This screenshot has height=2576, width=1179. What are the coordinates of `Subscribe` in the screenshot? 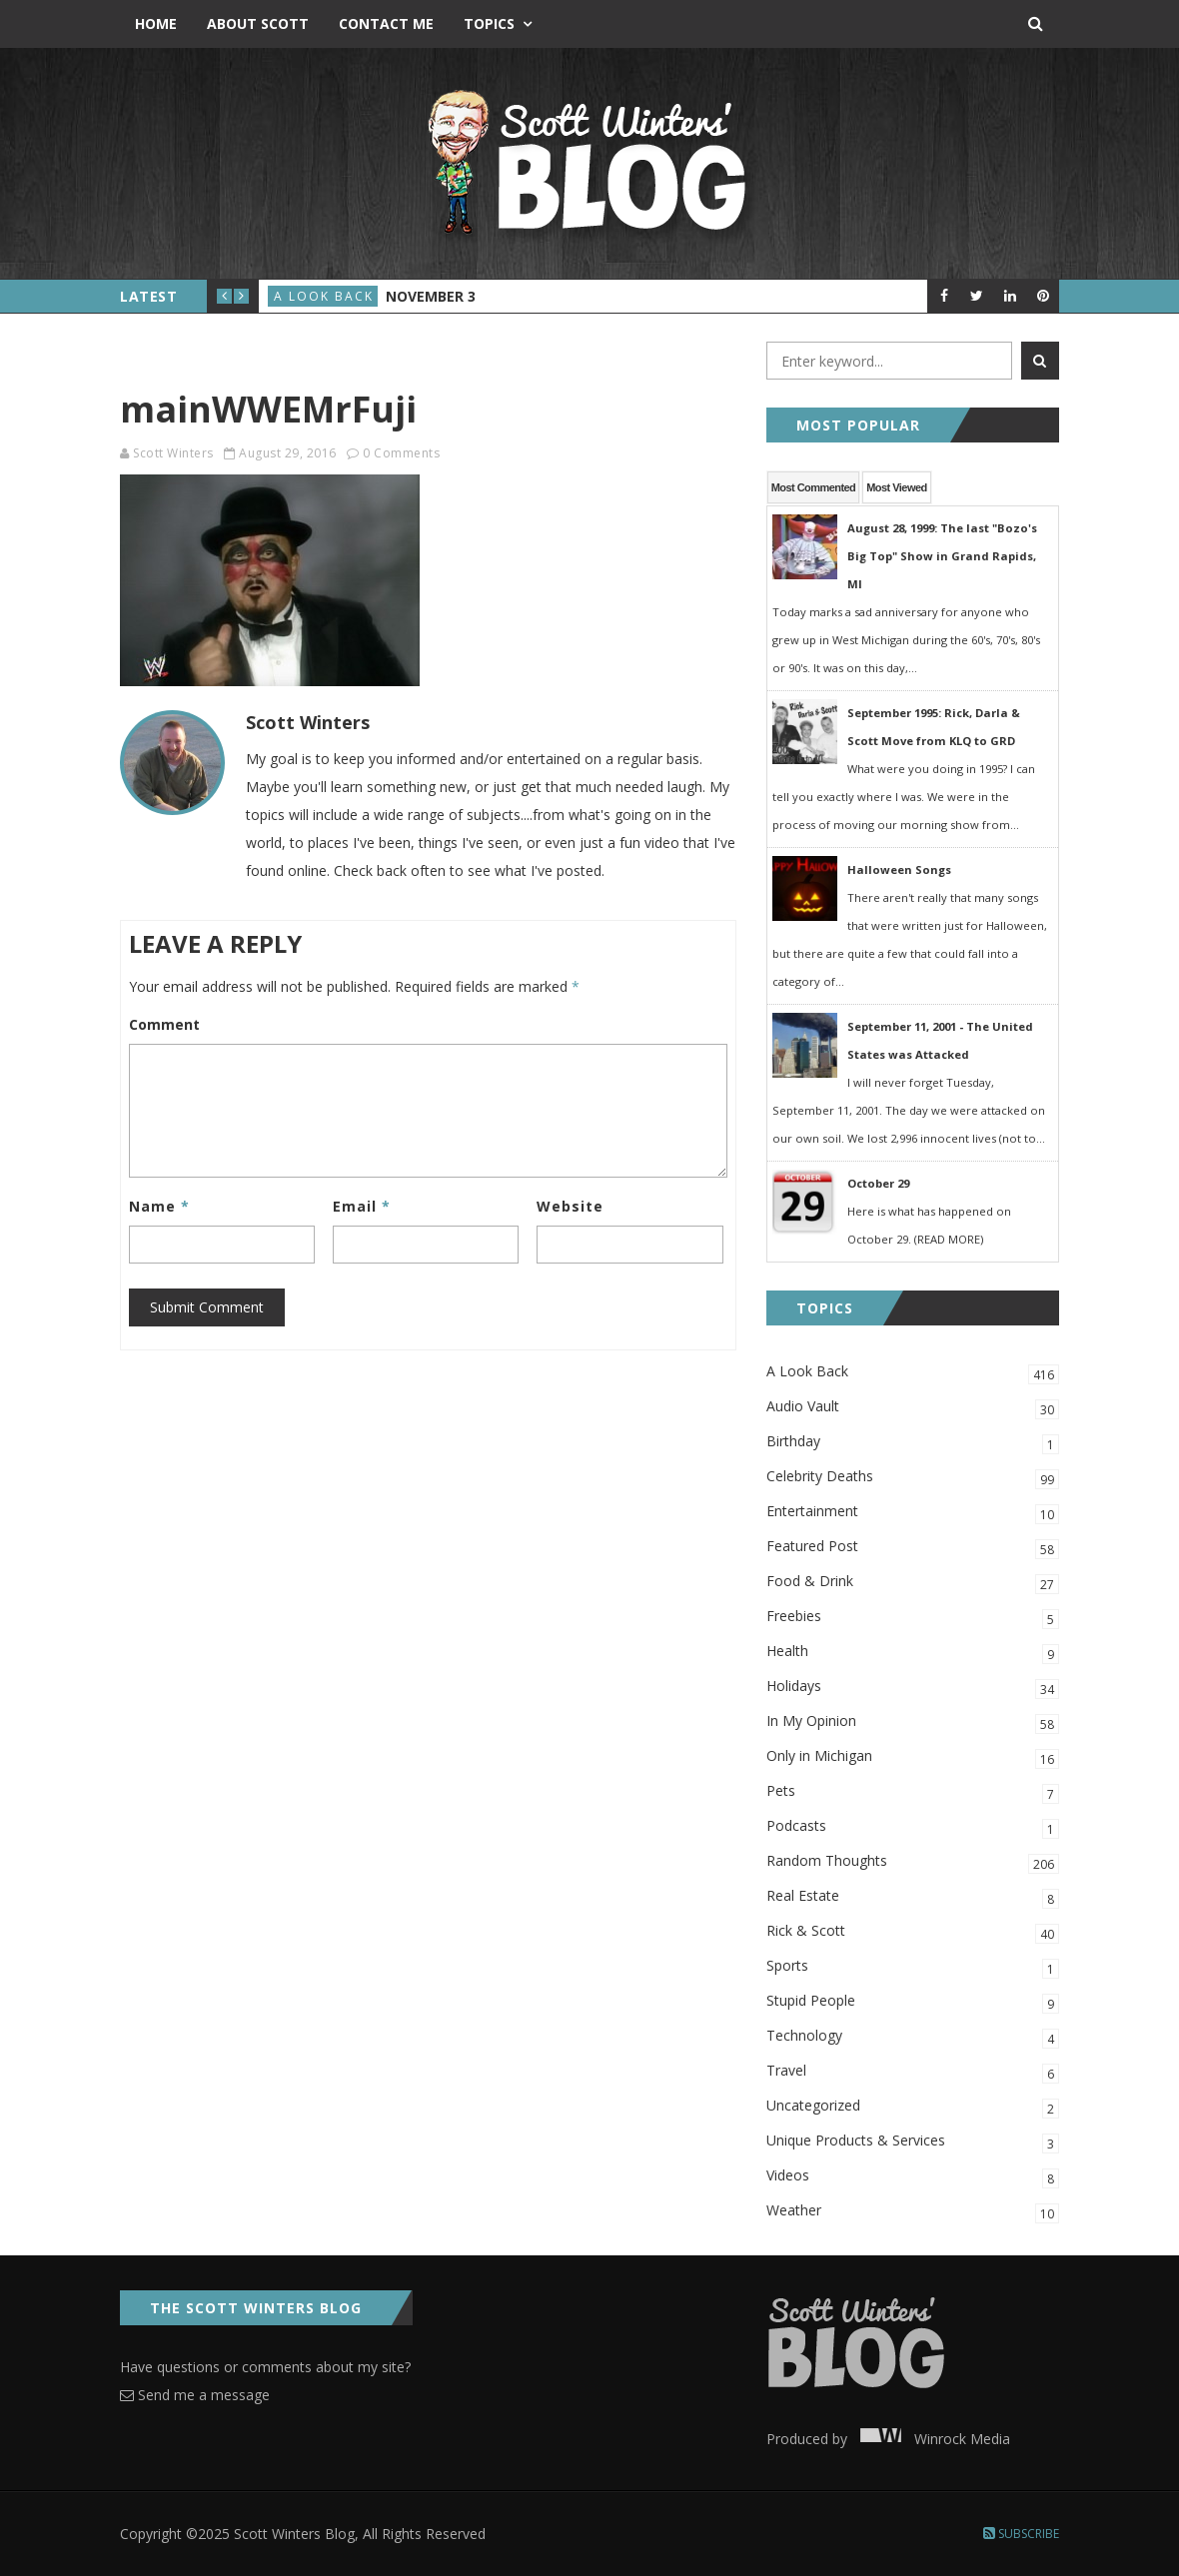 It's located at (1021, 2533).